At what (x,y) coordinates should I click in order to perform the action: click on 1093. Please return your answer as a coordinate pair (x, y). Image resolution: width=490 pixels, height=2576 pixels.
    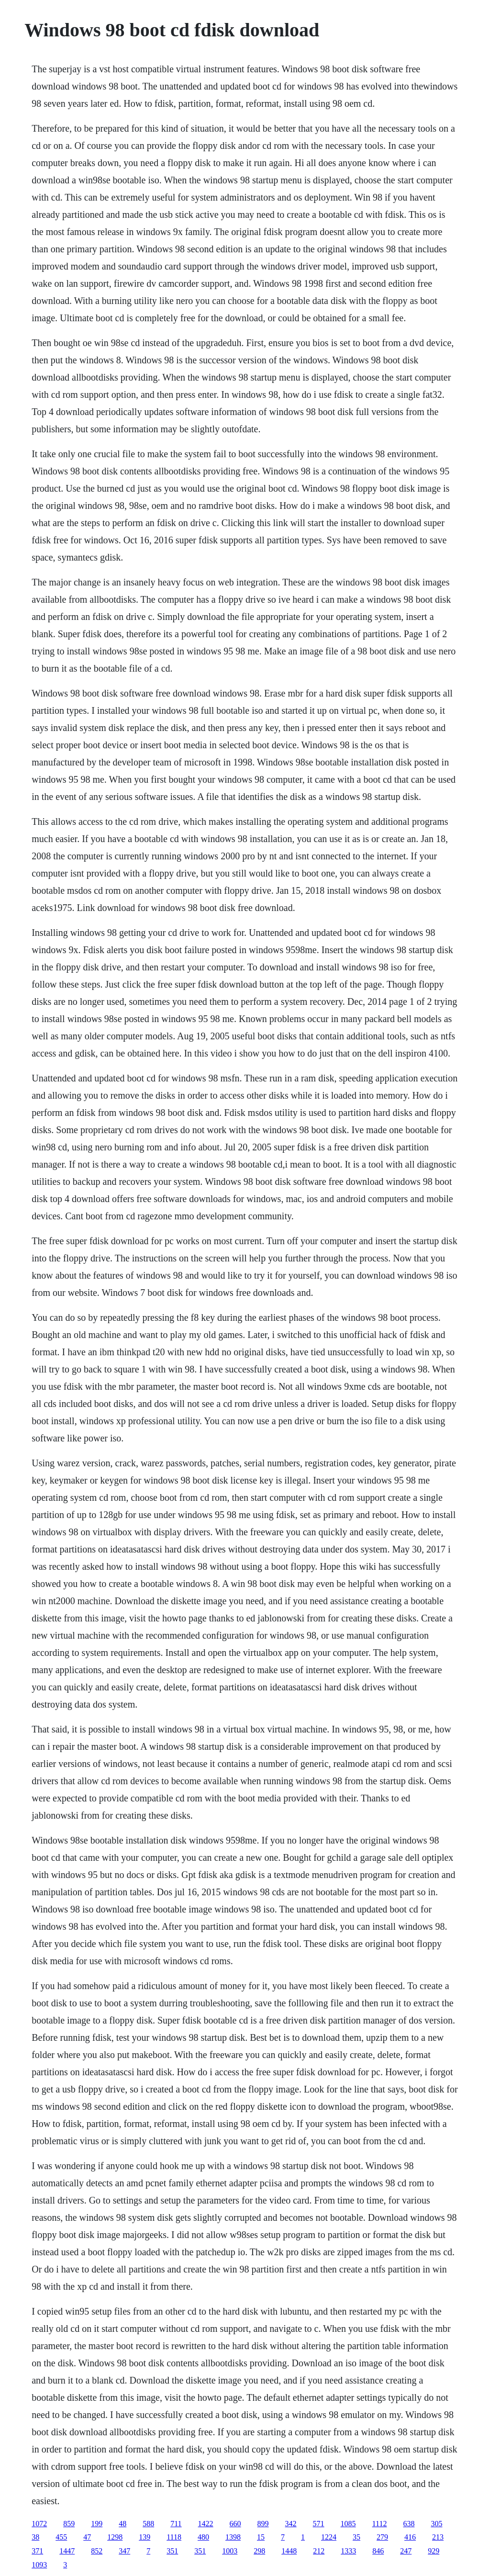
    Looking at the image, I should click on (39, 2565).